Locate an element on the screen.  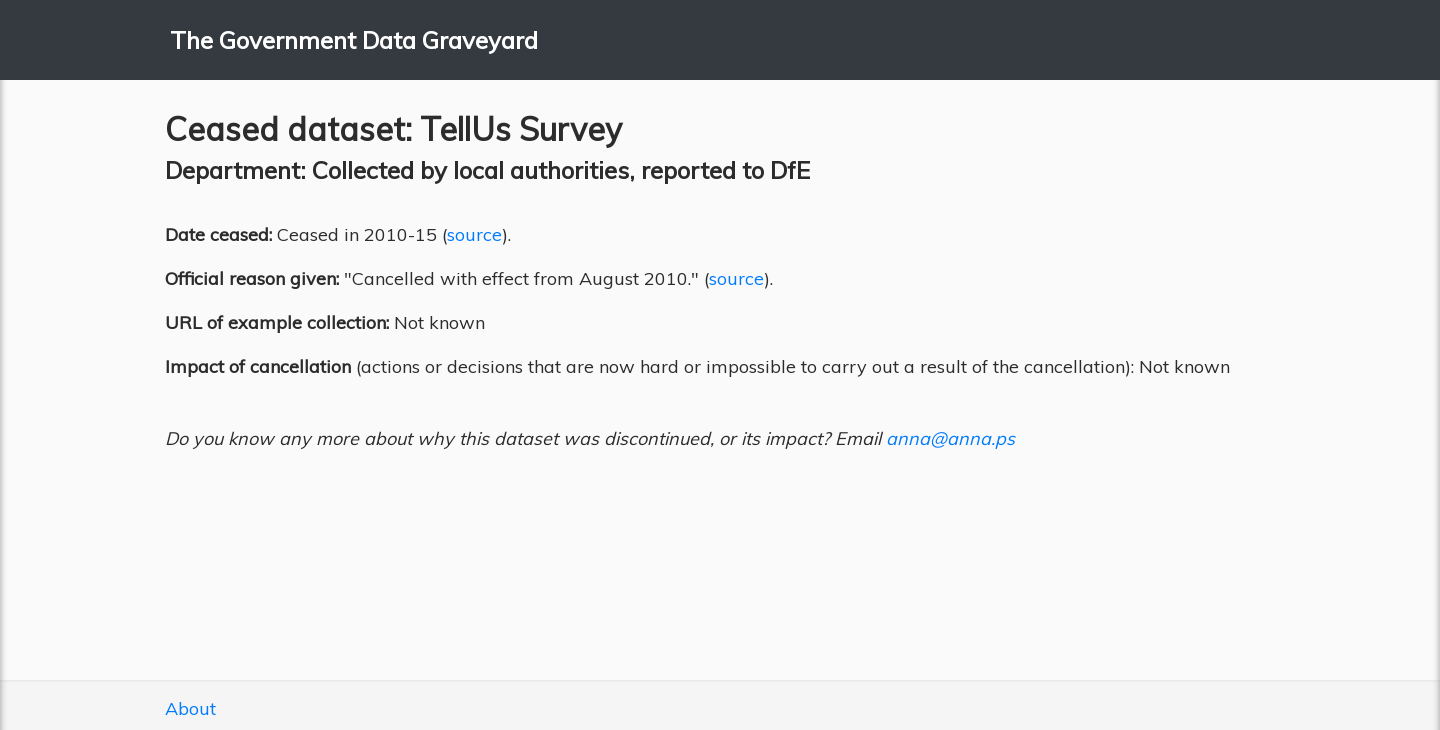
The Government Data Graveyard is located at coordinates (354, 40).